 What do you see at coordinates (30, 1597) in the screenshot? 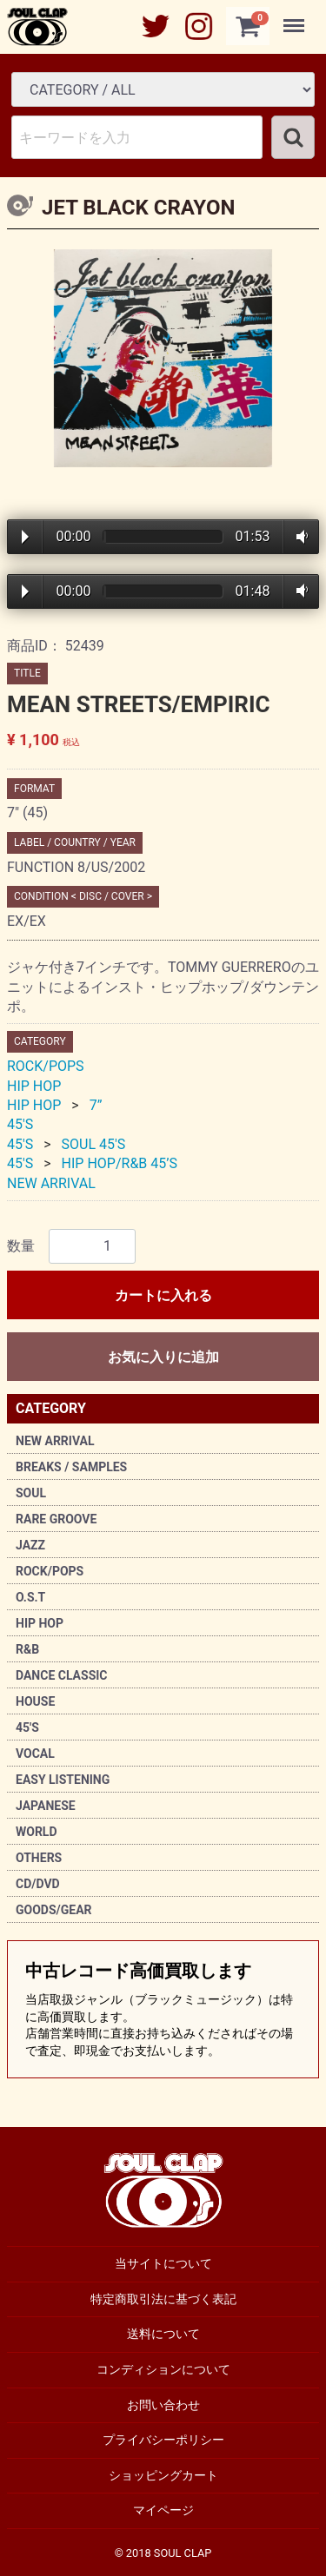
I see `O.S.T` at bounding box center [30, 1597].